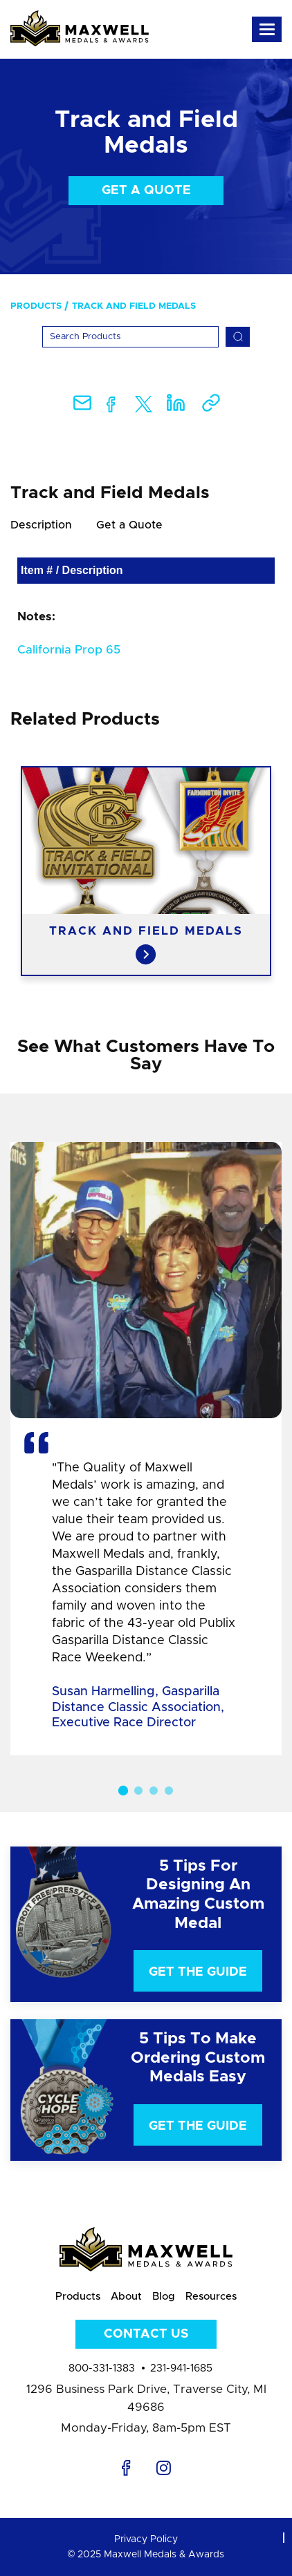  What do you see at coordinates (146, 871) in the screenshot?
I see `[option]` at bounding box center [146, 871].